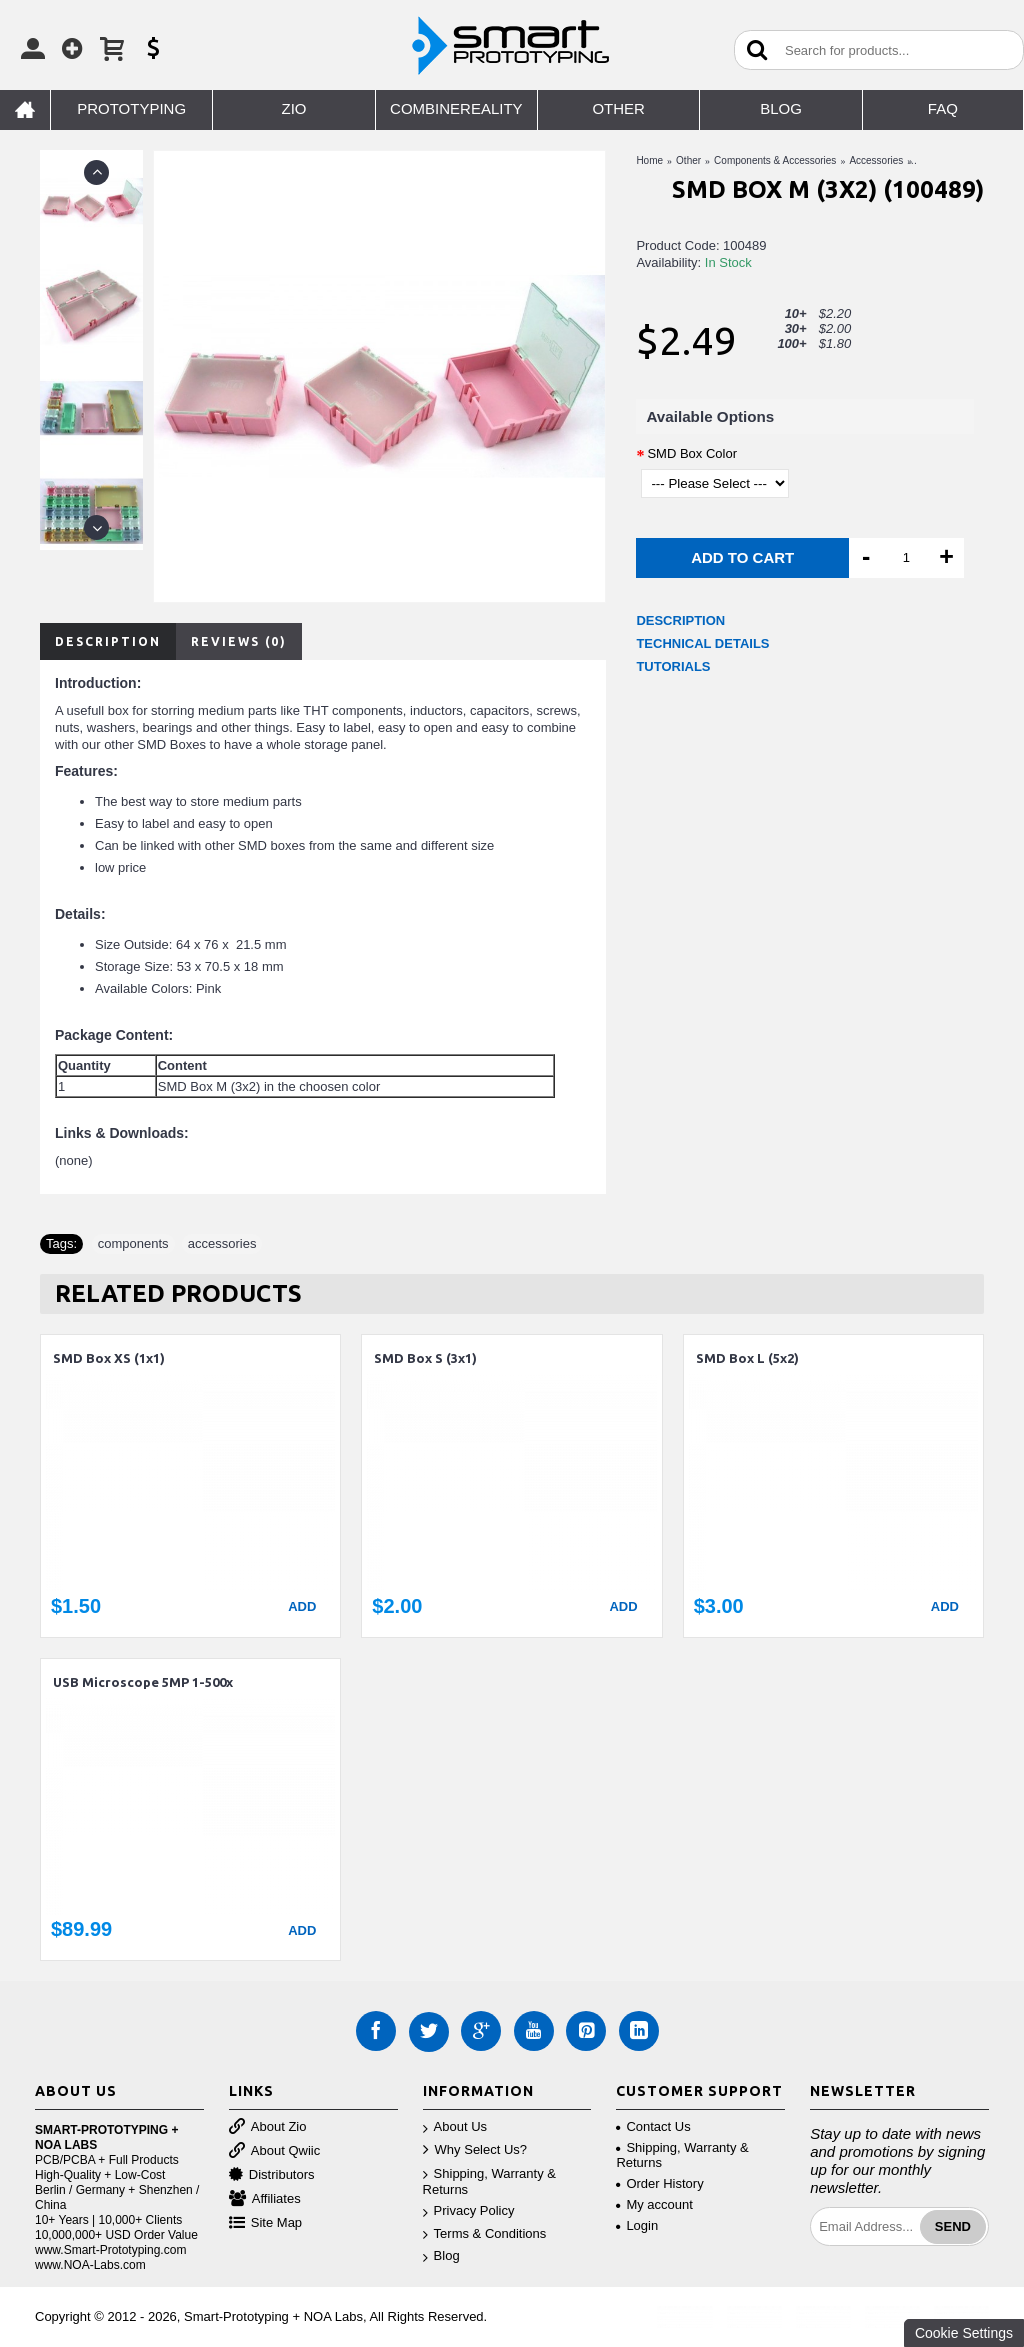  What do you see at coordinates (692, 453) in the screenshot?
I see `SMD Box Color` at bounding box center [692, 453].